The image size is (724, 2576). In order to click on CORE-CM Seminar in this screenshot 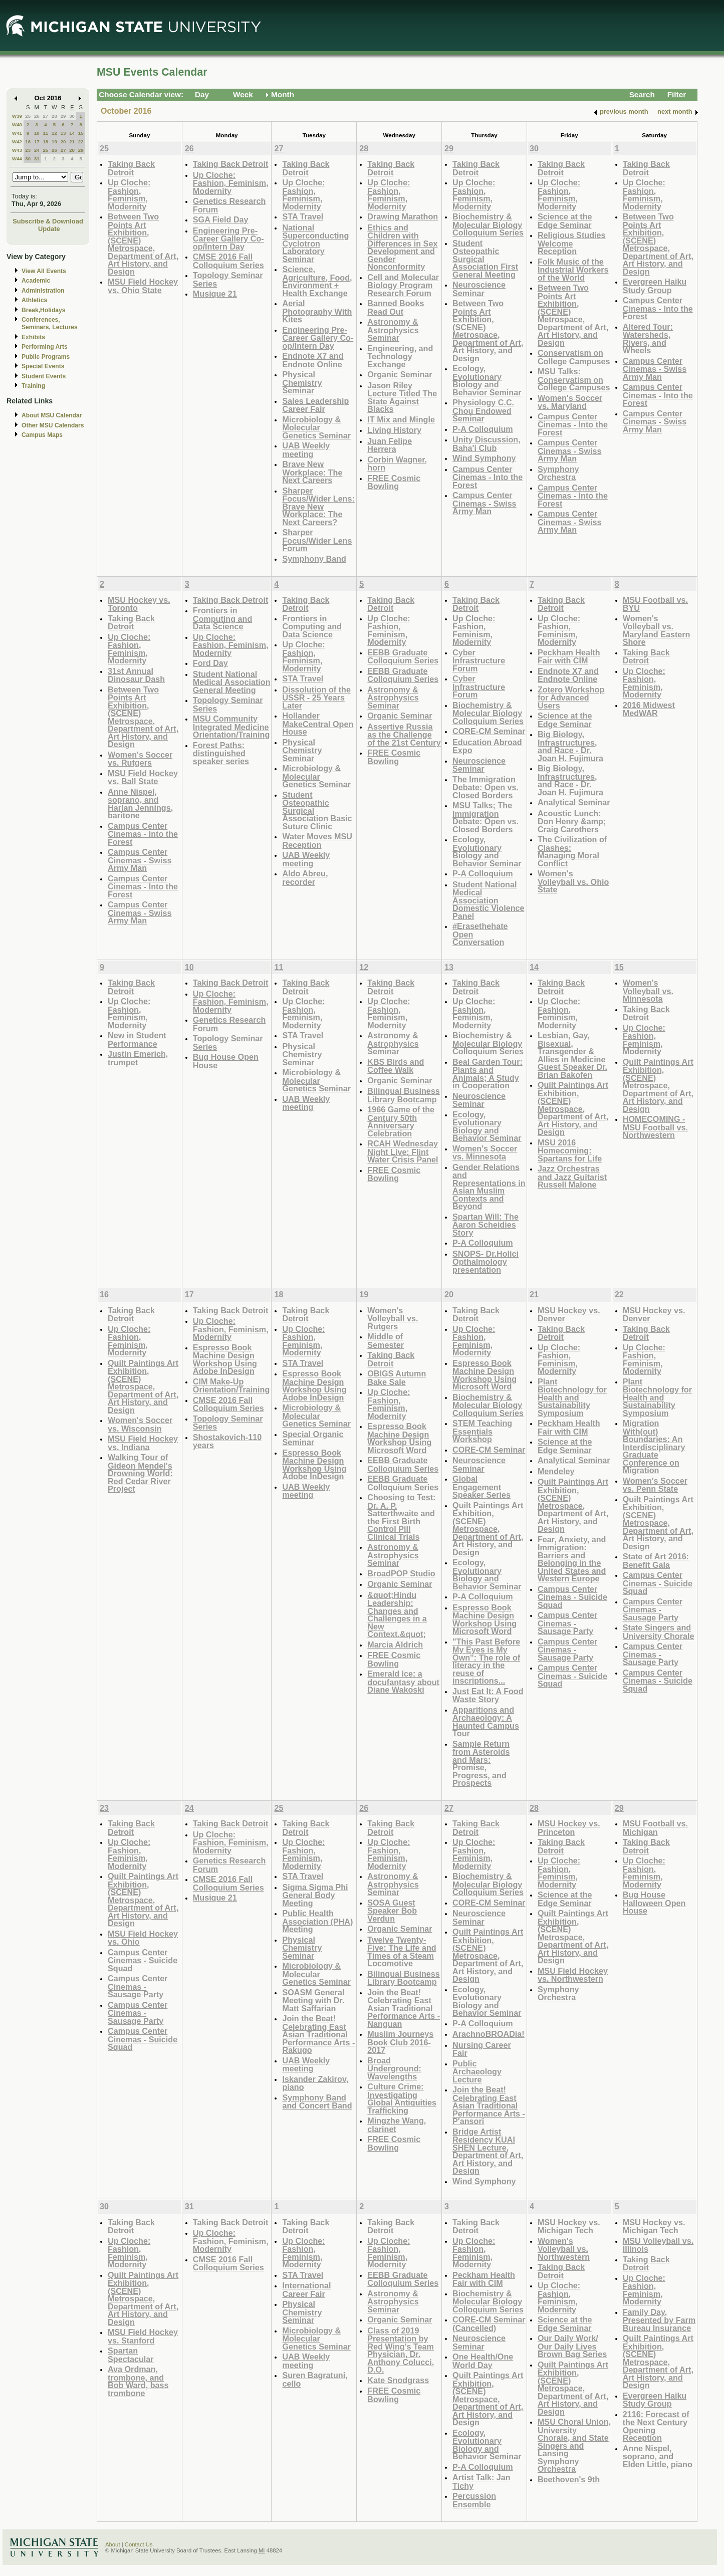, I will do `click(488, 731)`.